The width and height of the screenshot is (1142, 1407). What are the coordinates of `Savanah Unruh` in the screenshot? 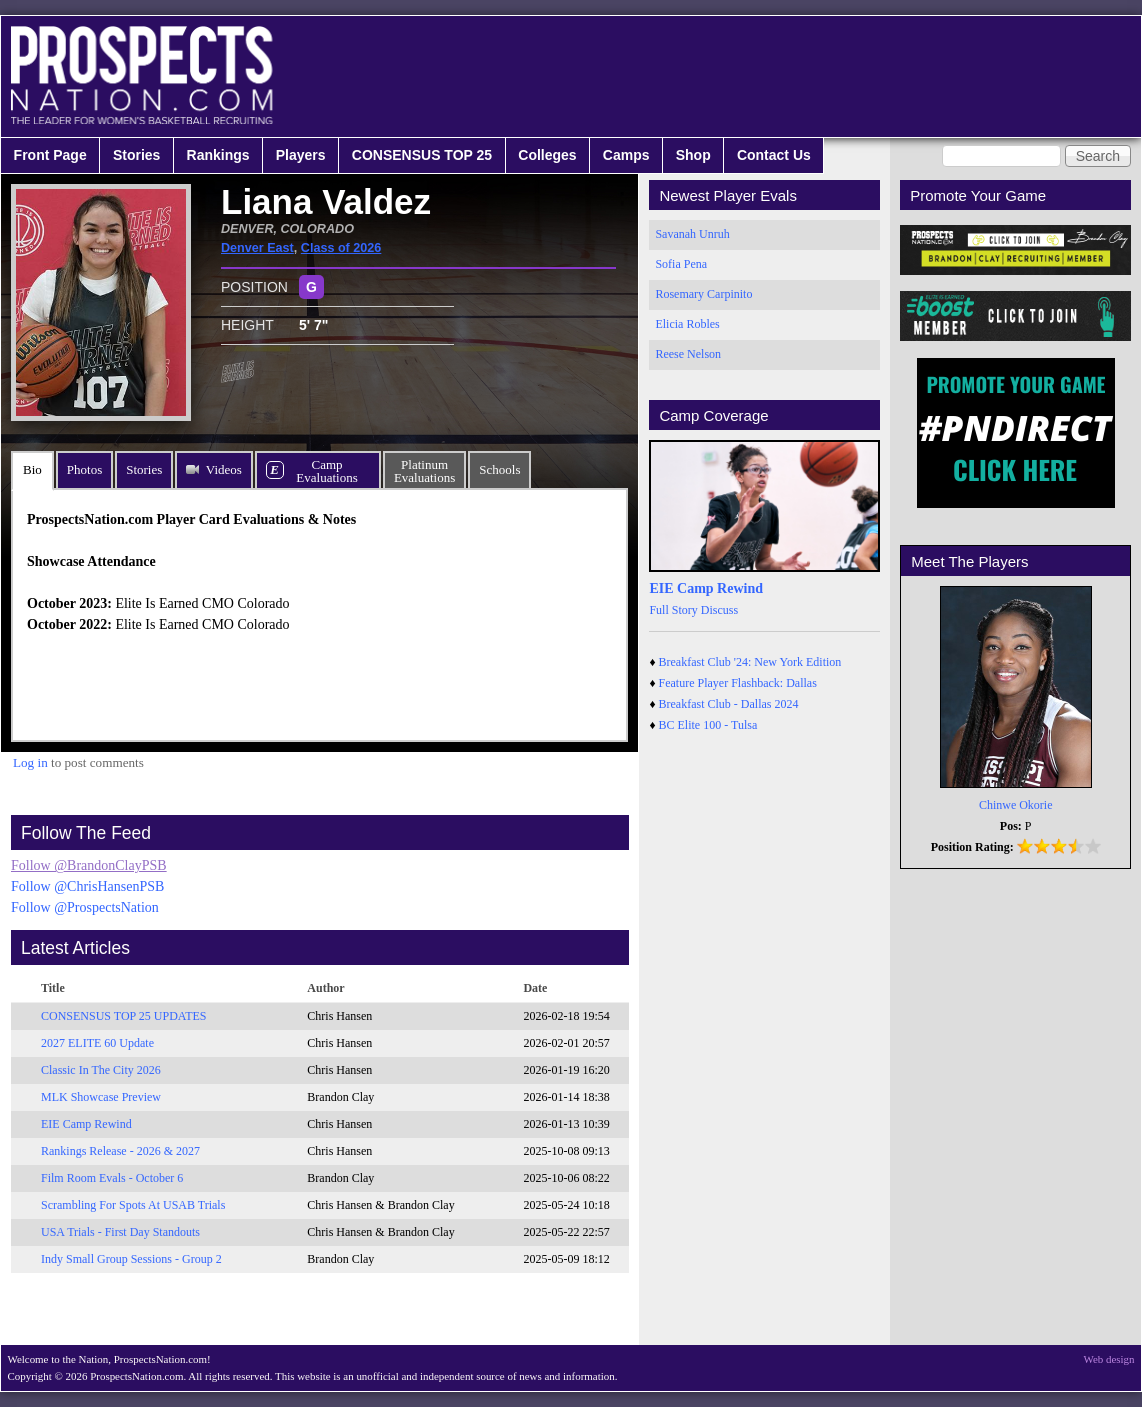 It's located at (692, 234).